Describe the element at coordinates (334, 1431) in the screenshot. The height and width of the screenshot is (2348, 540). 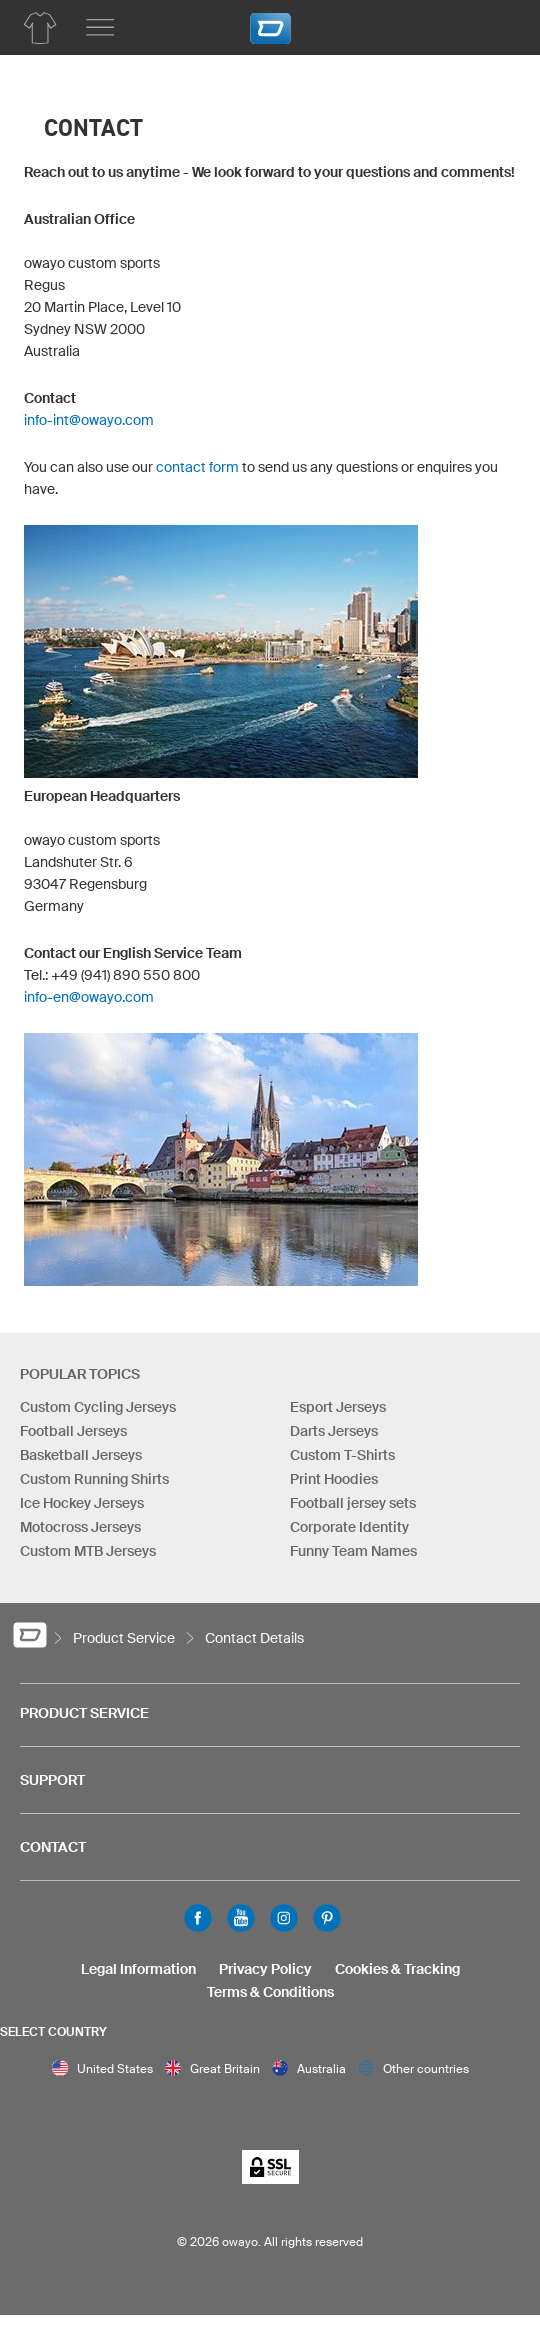
I see `Darts Jerseys` at that location.